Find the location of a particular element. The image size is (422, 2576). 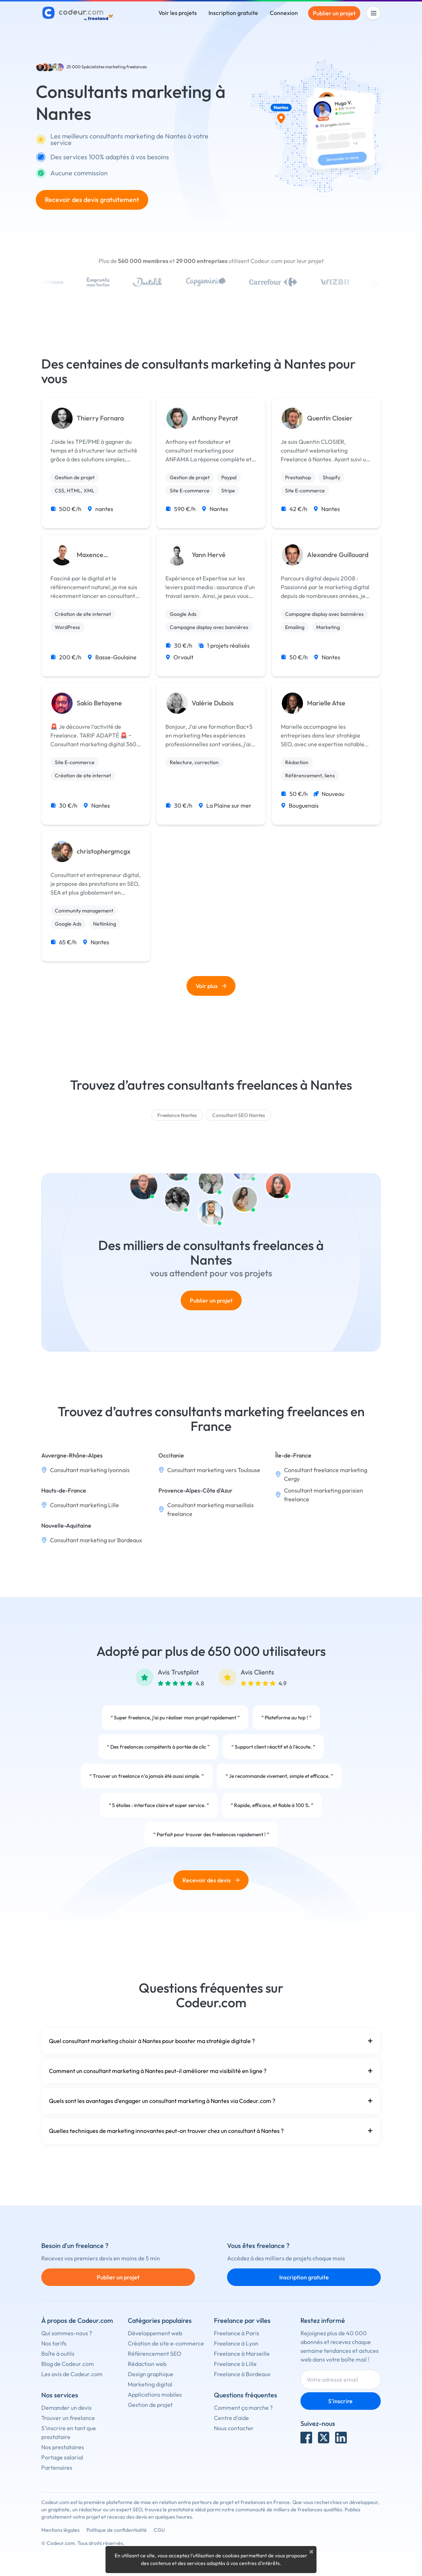

Boîte à outils is located at coordinates (57, 2353).